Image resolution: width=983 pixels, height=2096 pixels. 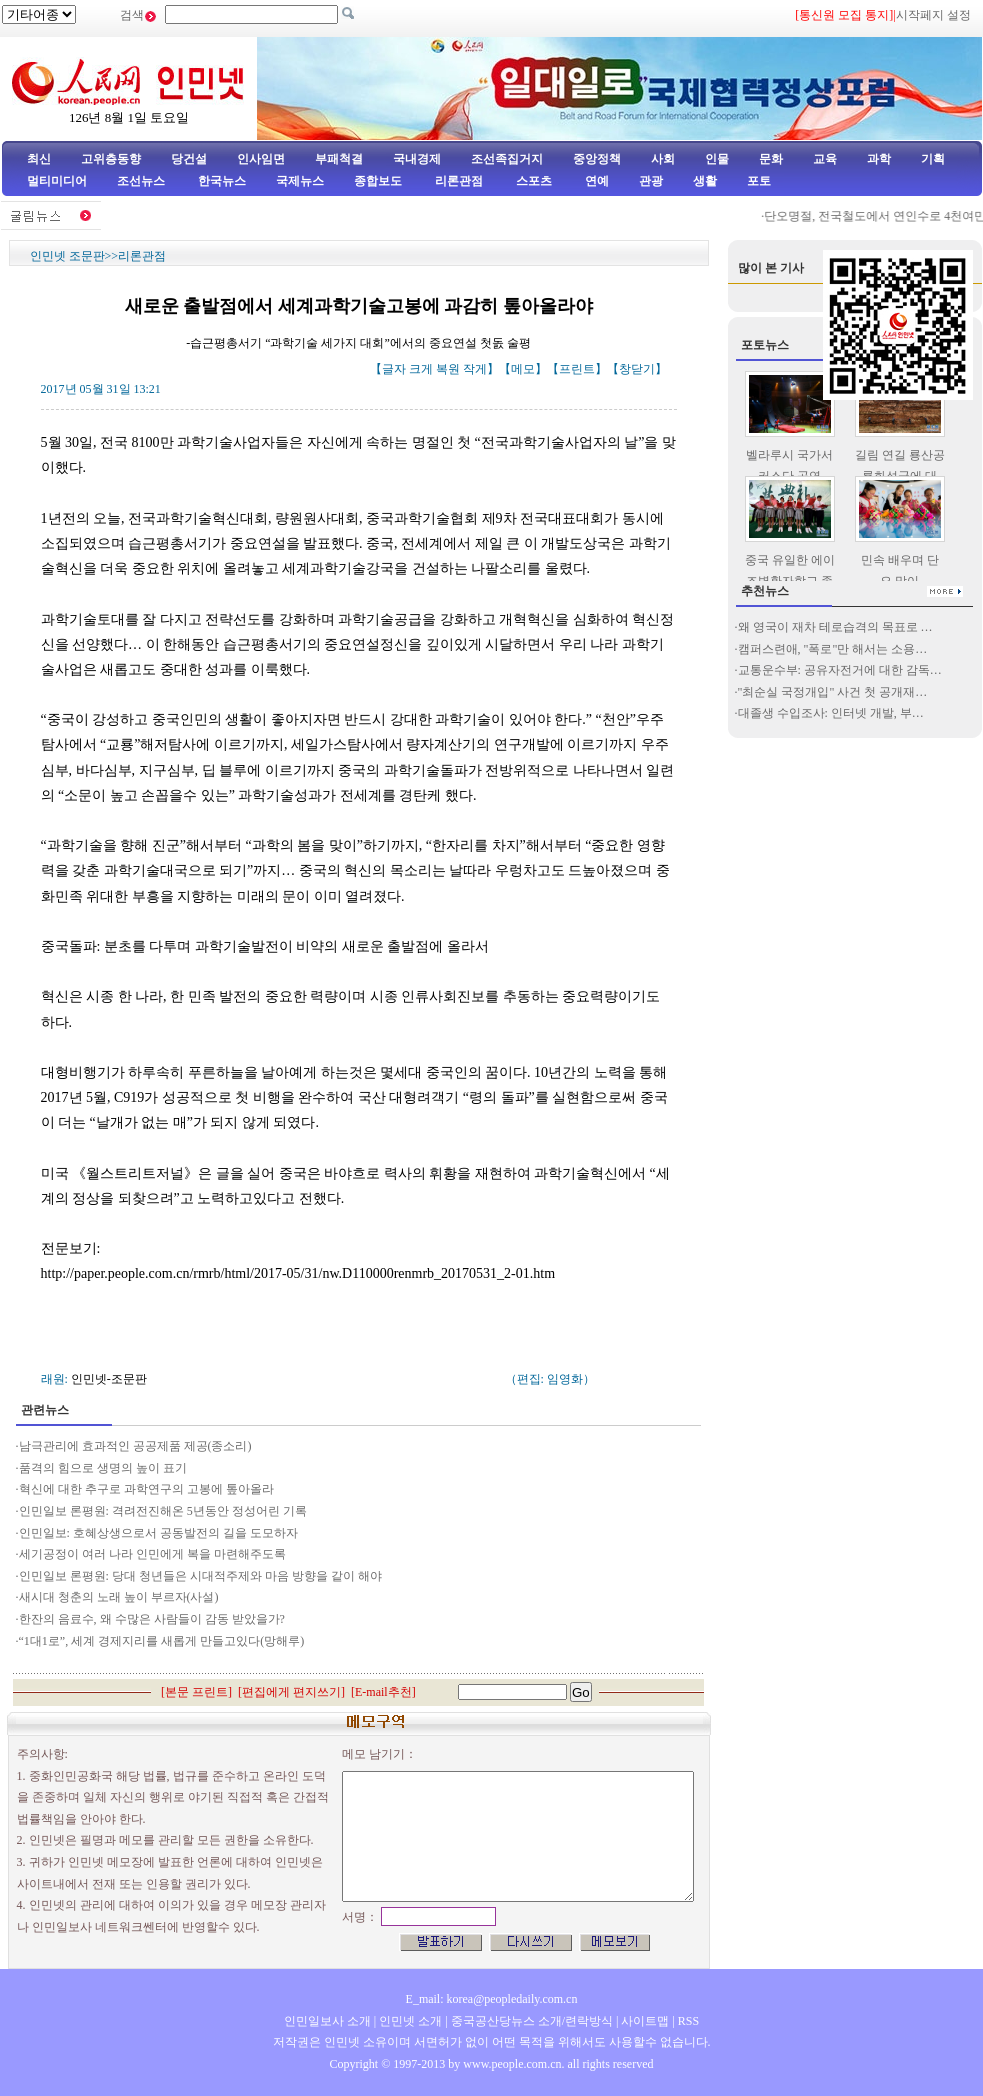 What do you see at coordinates (577, 369) in the screenshot?
I see `프린트` at bounding box center [577, 369].